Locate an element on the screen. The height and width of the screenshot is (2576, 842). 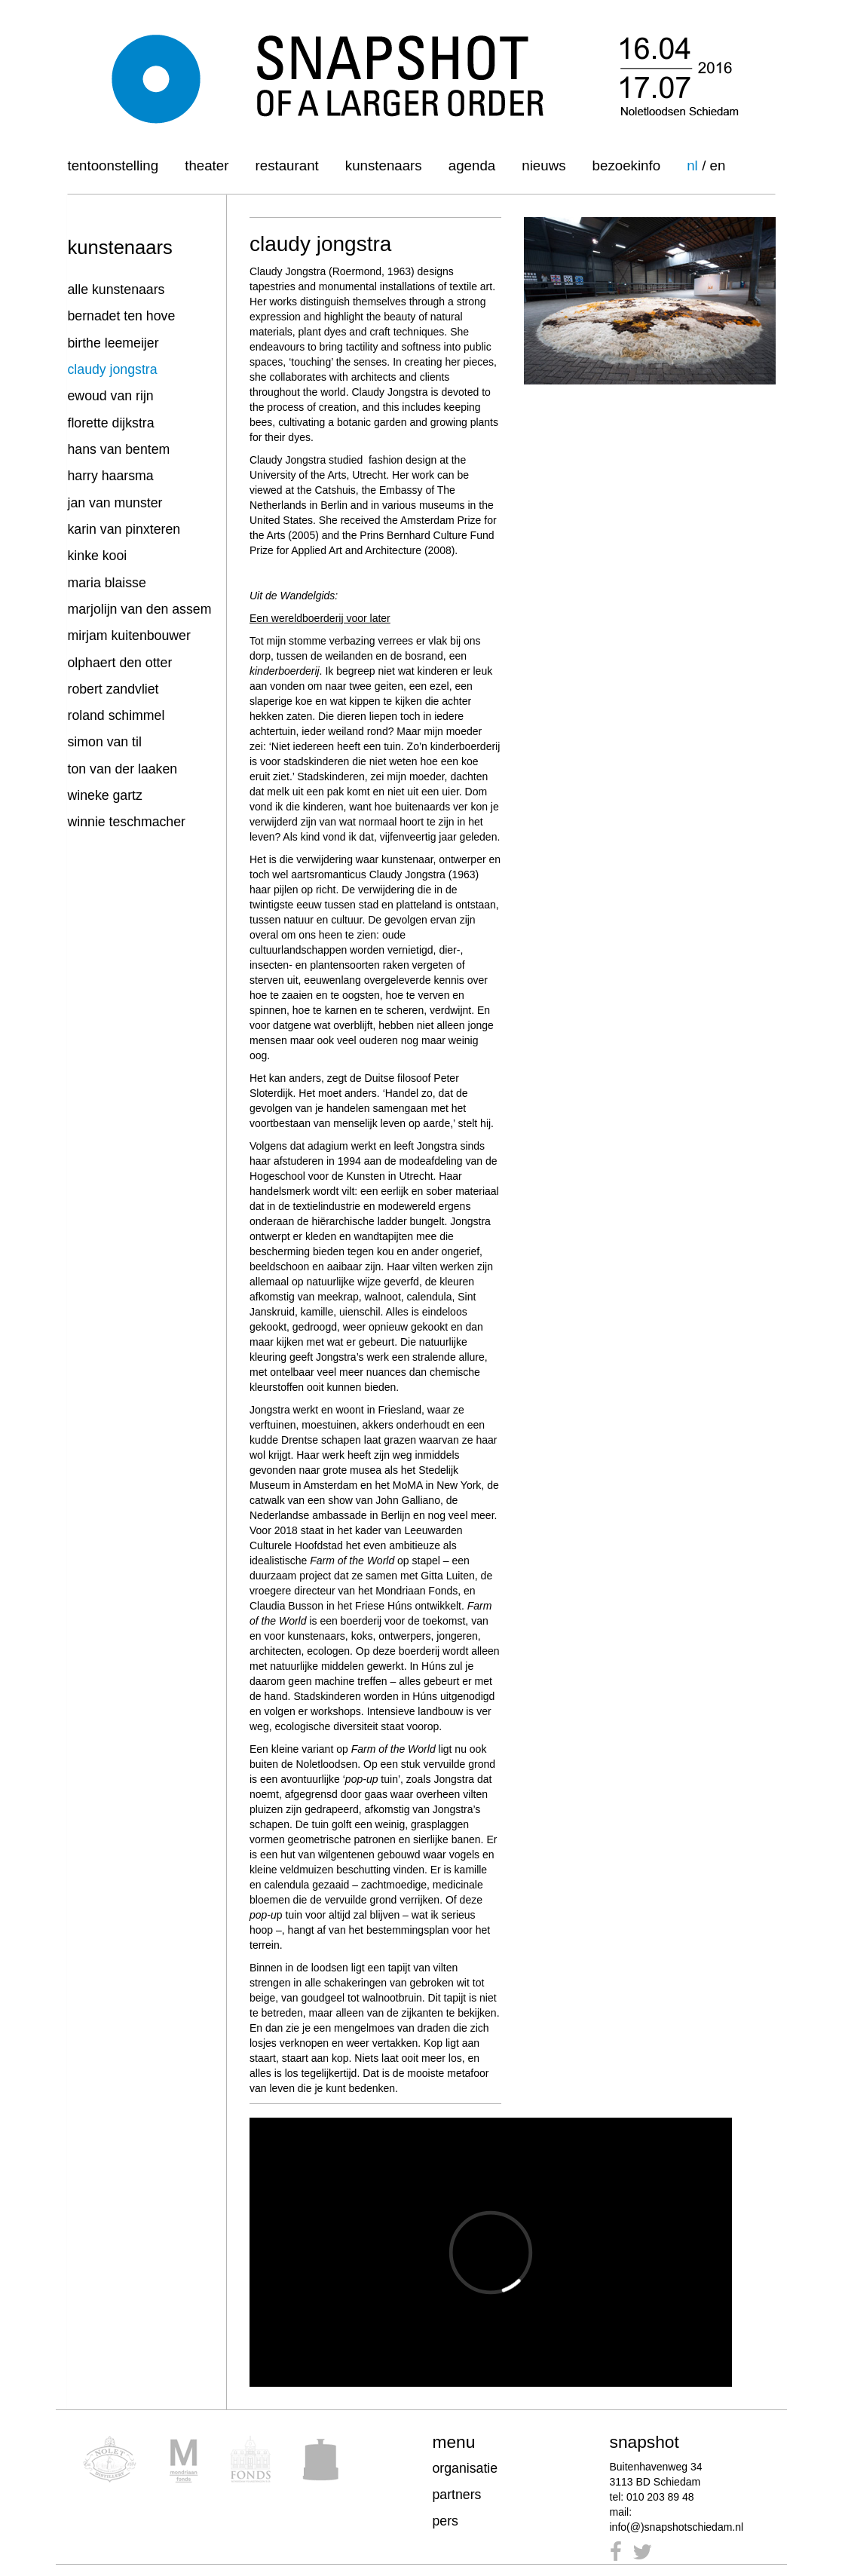
partners is located at coordinates (457, 2494).